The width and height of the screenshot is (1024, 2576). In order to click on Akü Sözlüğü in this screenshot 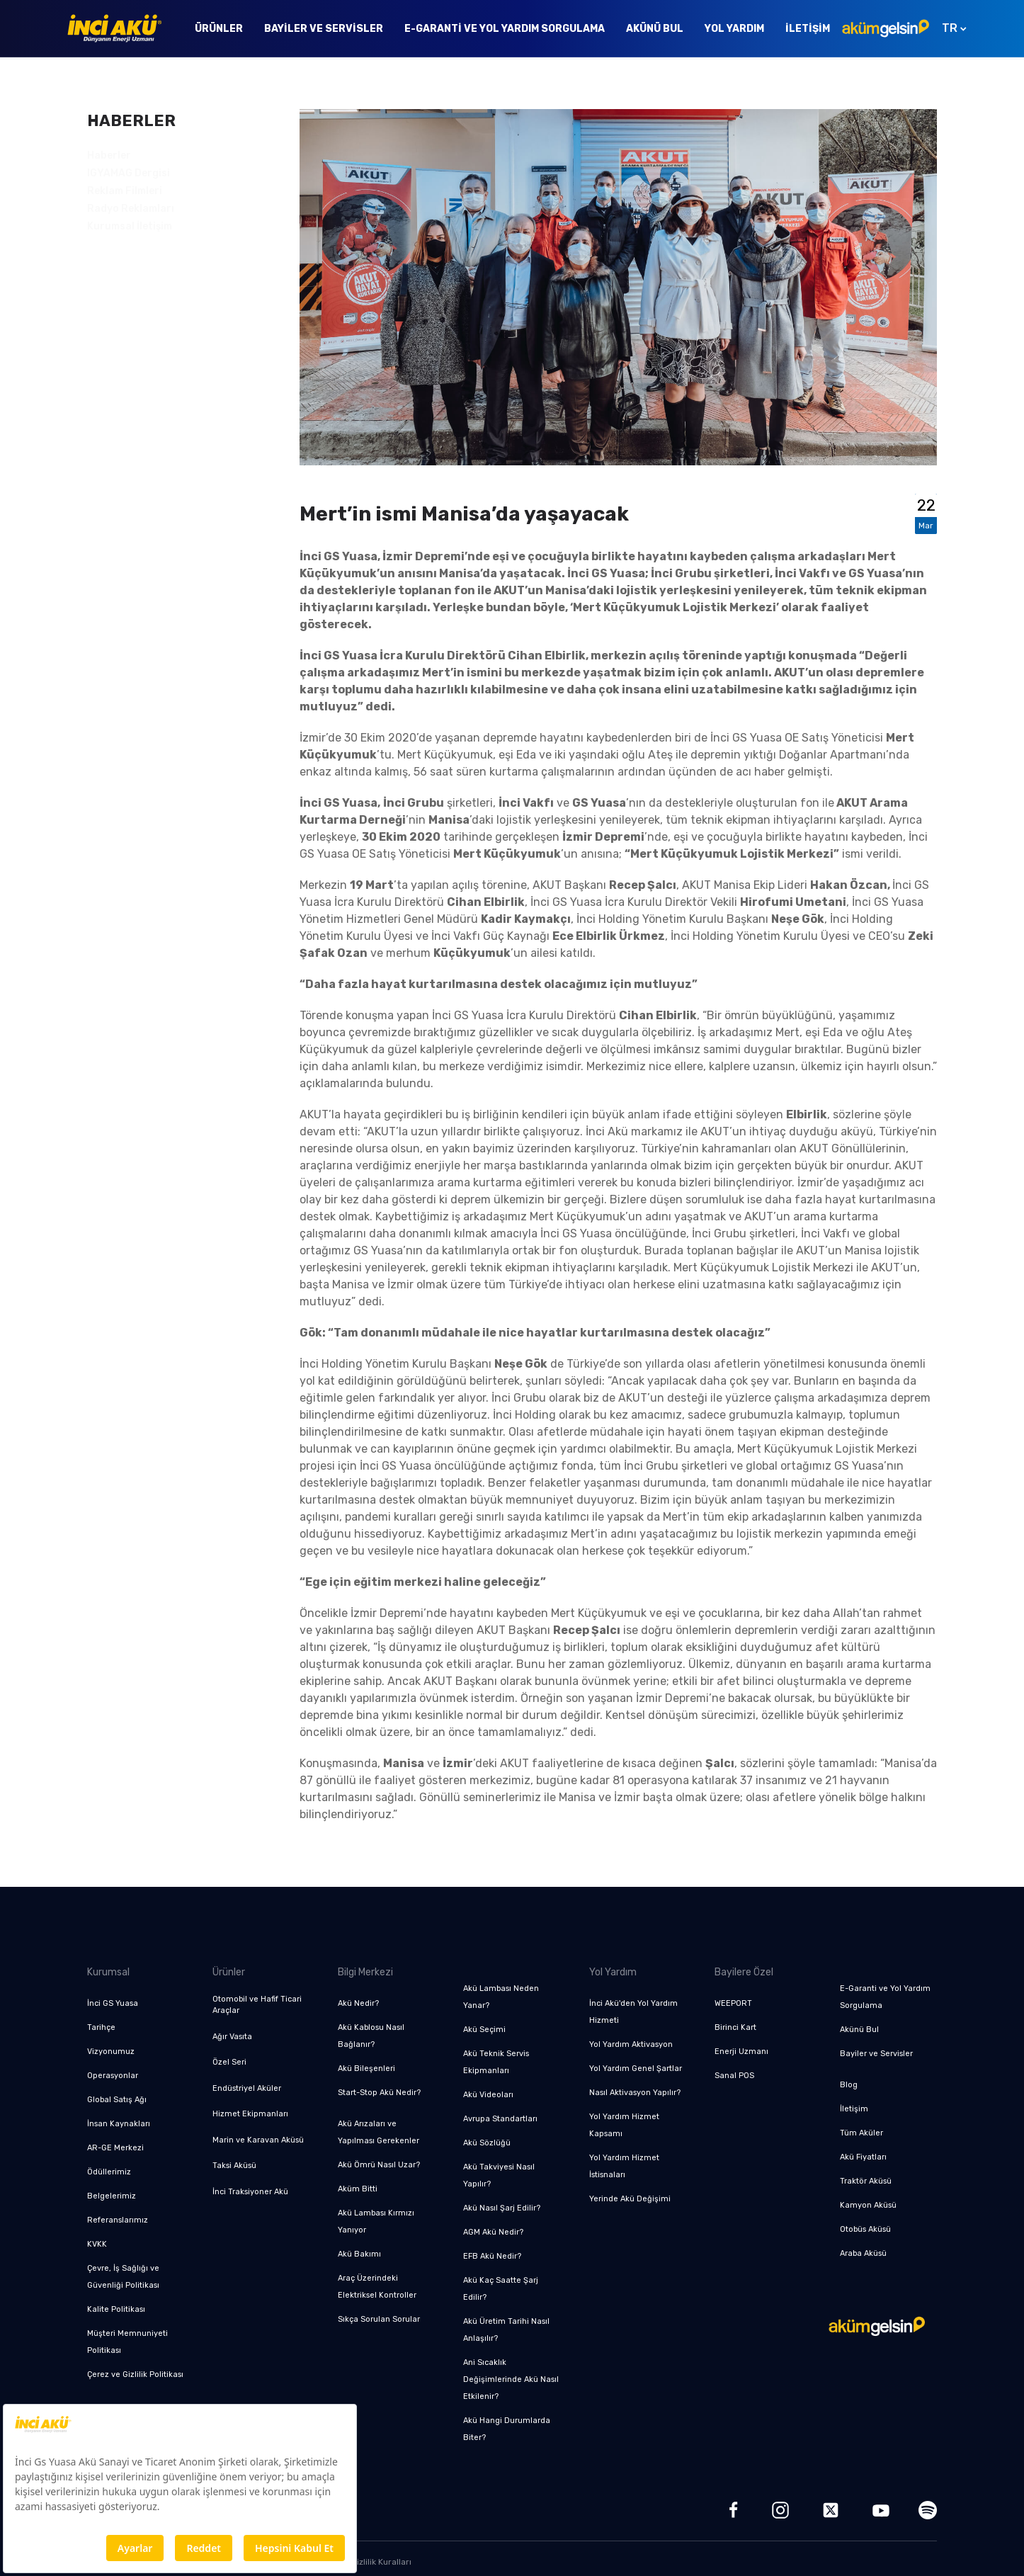, I will do `click(487, 2142)`.